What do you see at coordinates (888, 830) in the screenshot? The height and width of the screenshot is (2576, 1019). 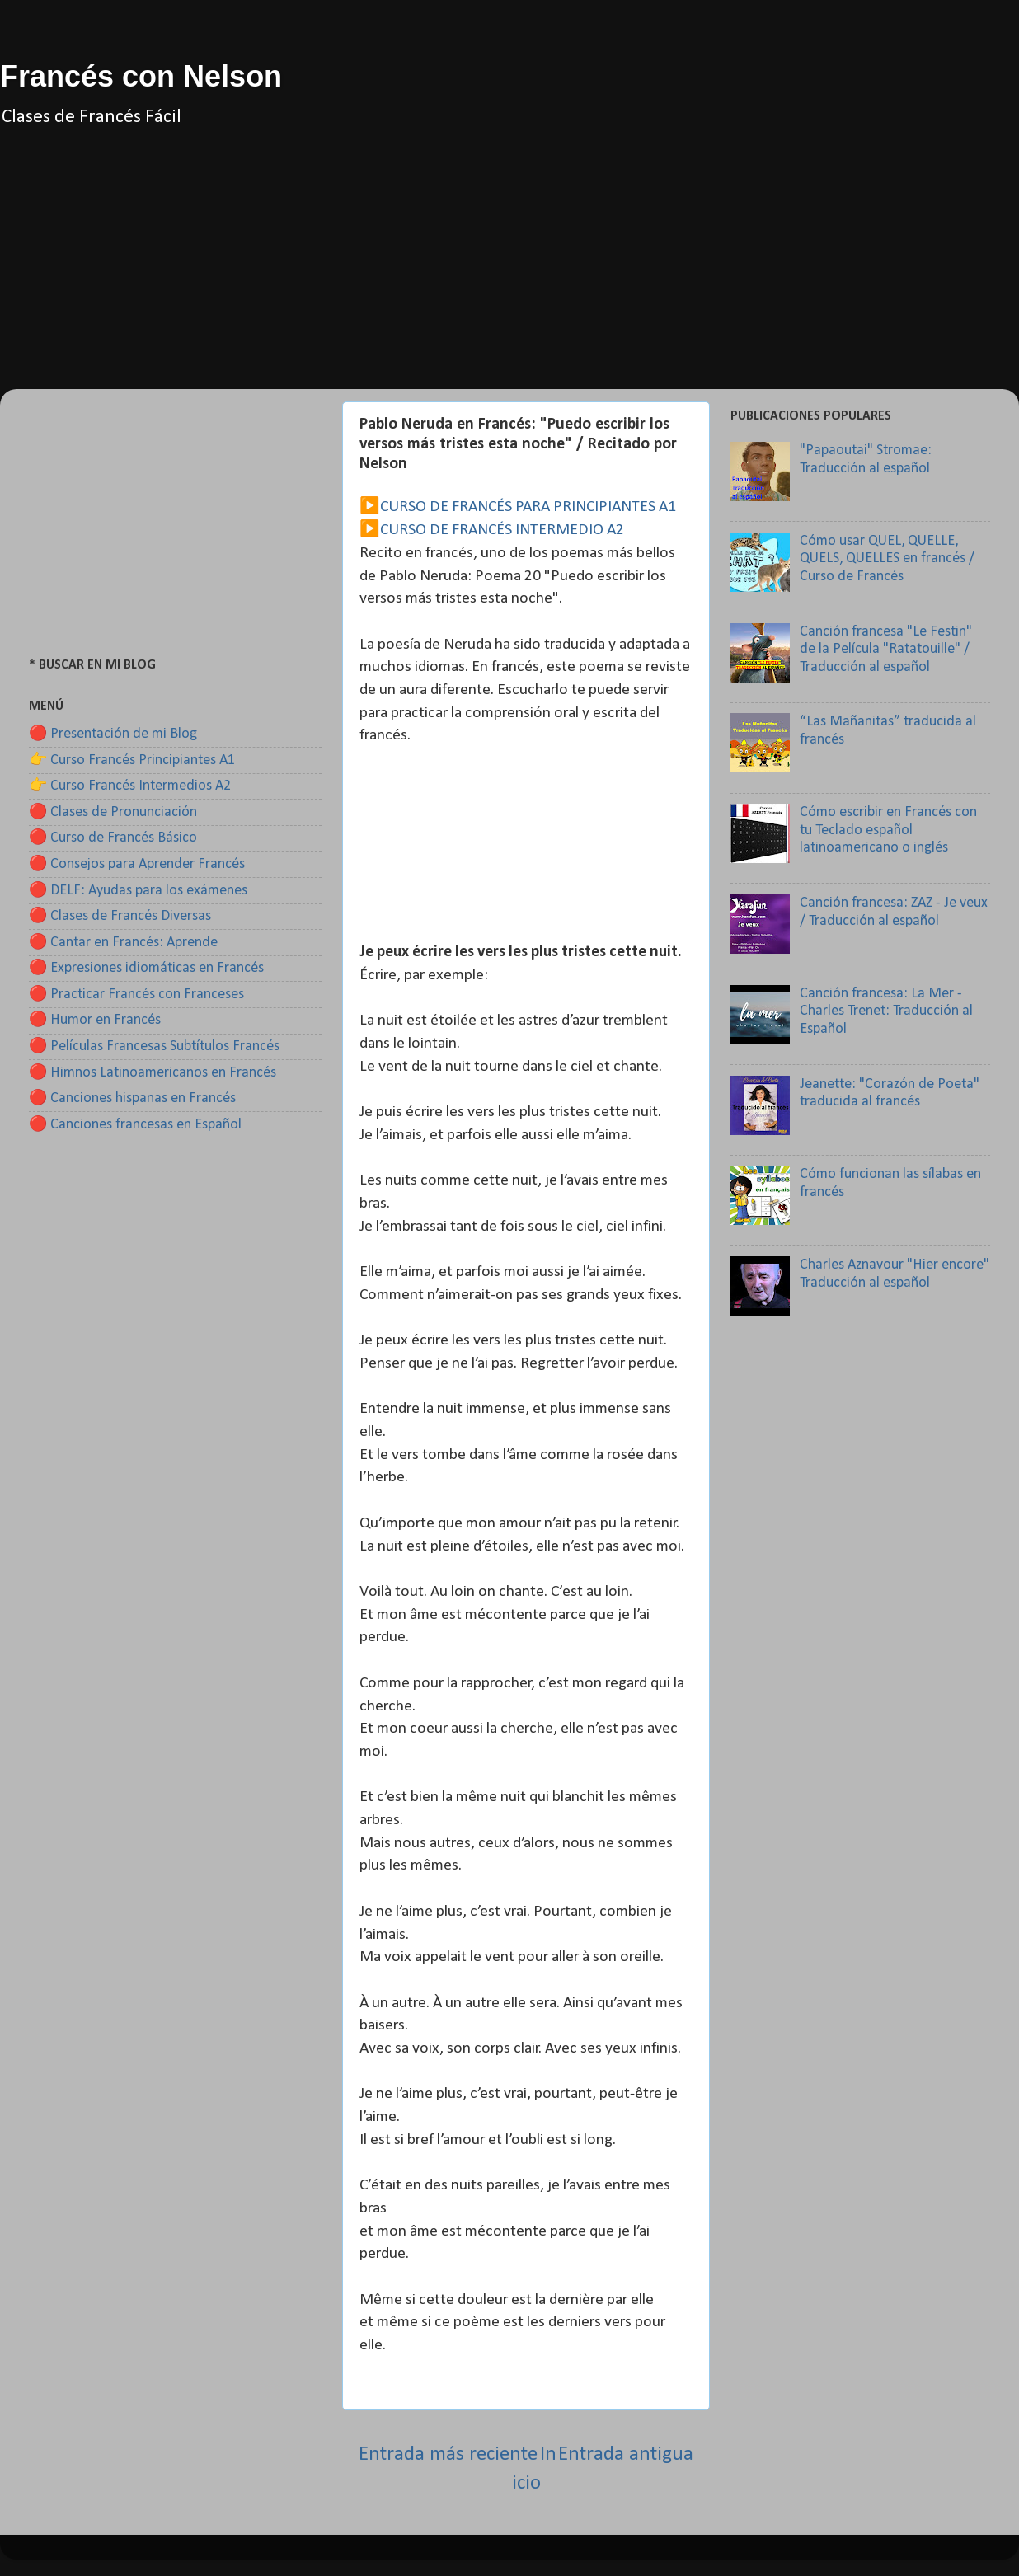 I see `Cómo escribir en Francés con tu Teclado español latinoamericano o inglés` at bounding box center [888, 830].